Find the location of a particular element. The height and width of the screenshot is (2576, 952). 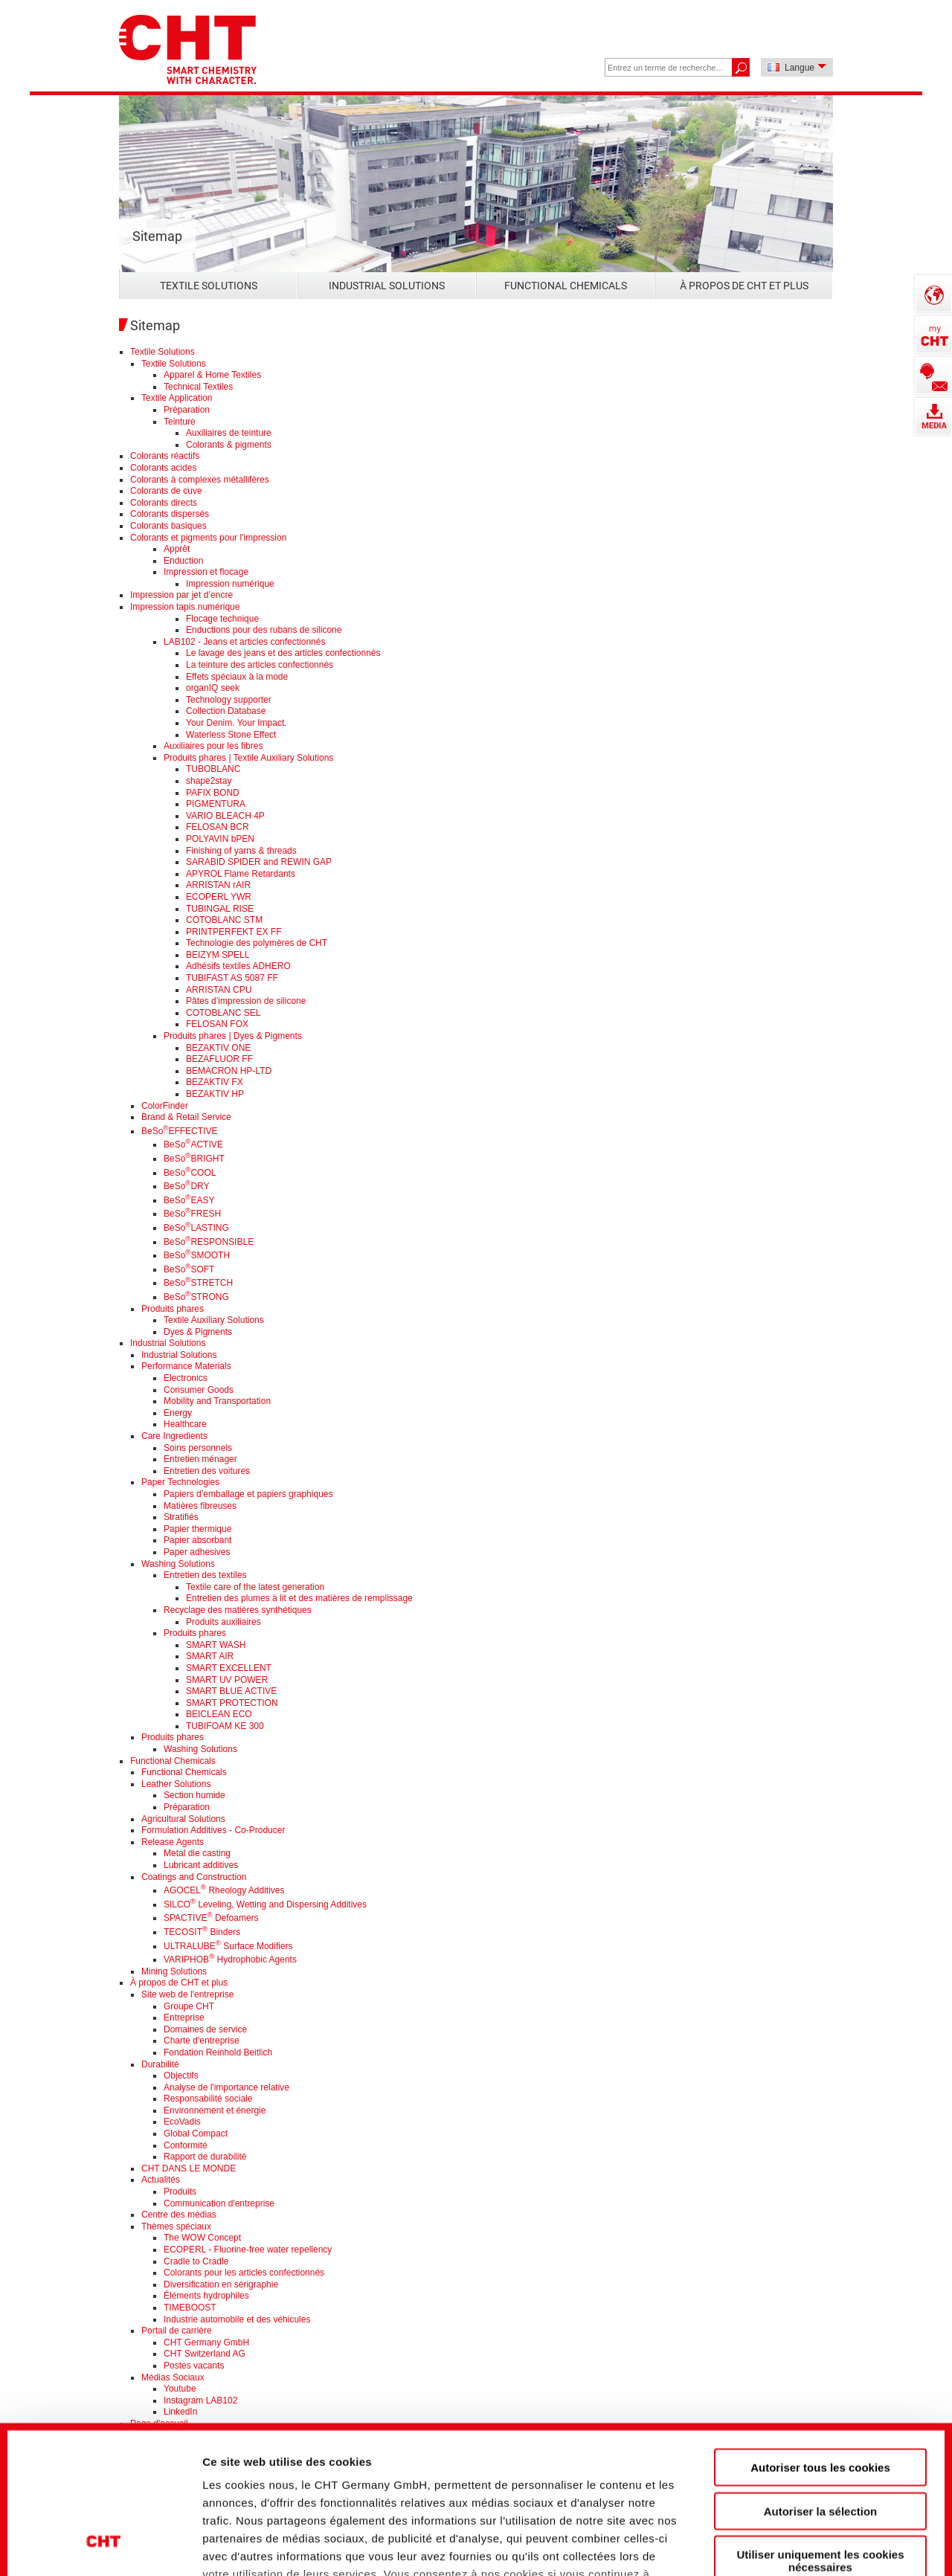

Mobility and Transportation is located at coordinates (217, 1401).